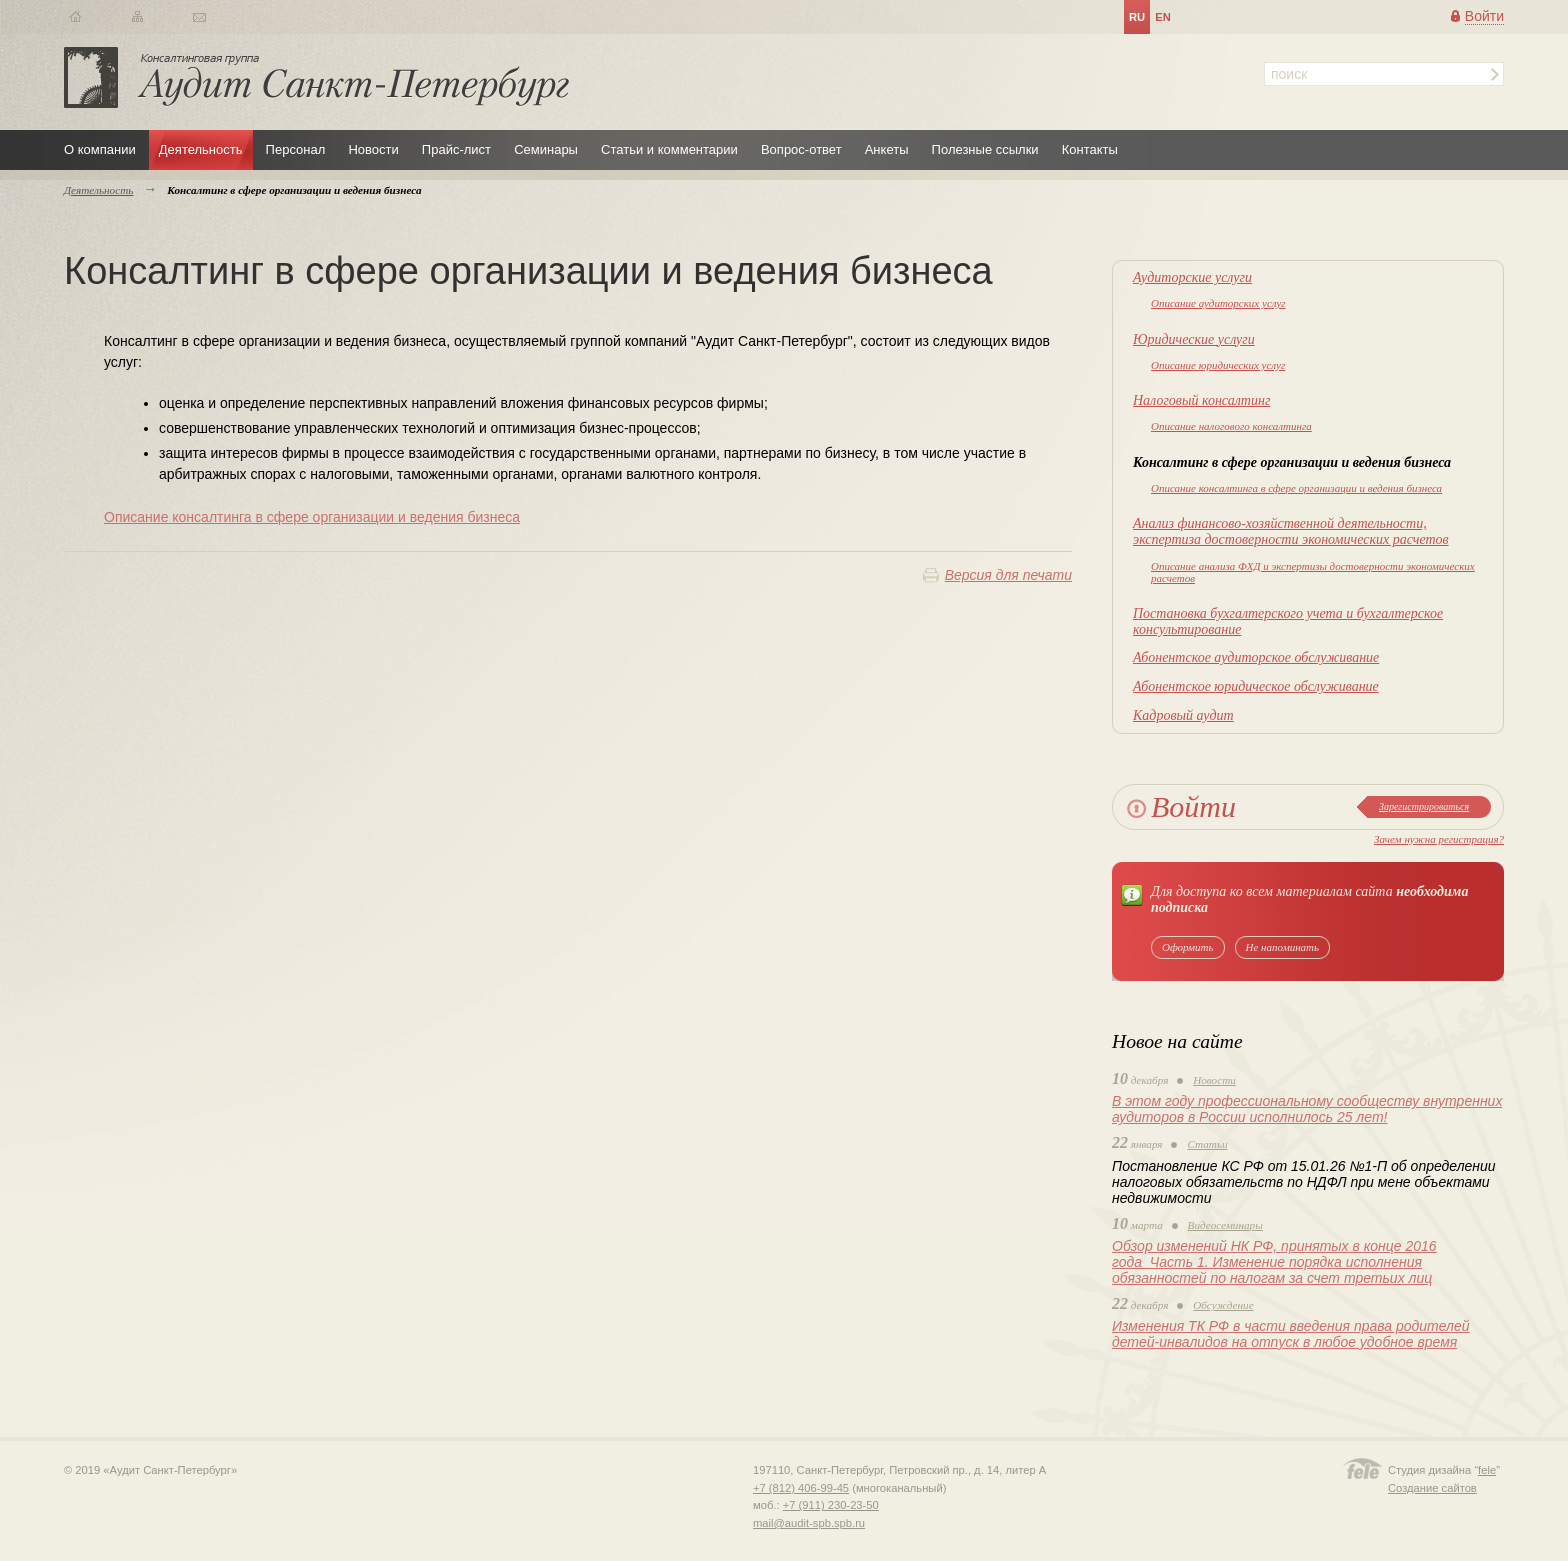  What do you see at coordinates (1188, 947) in the screenshot?
I see `Оформить` at bounding box center [1188, 947].